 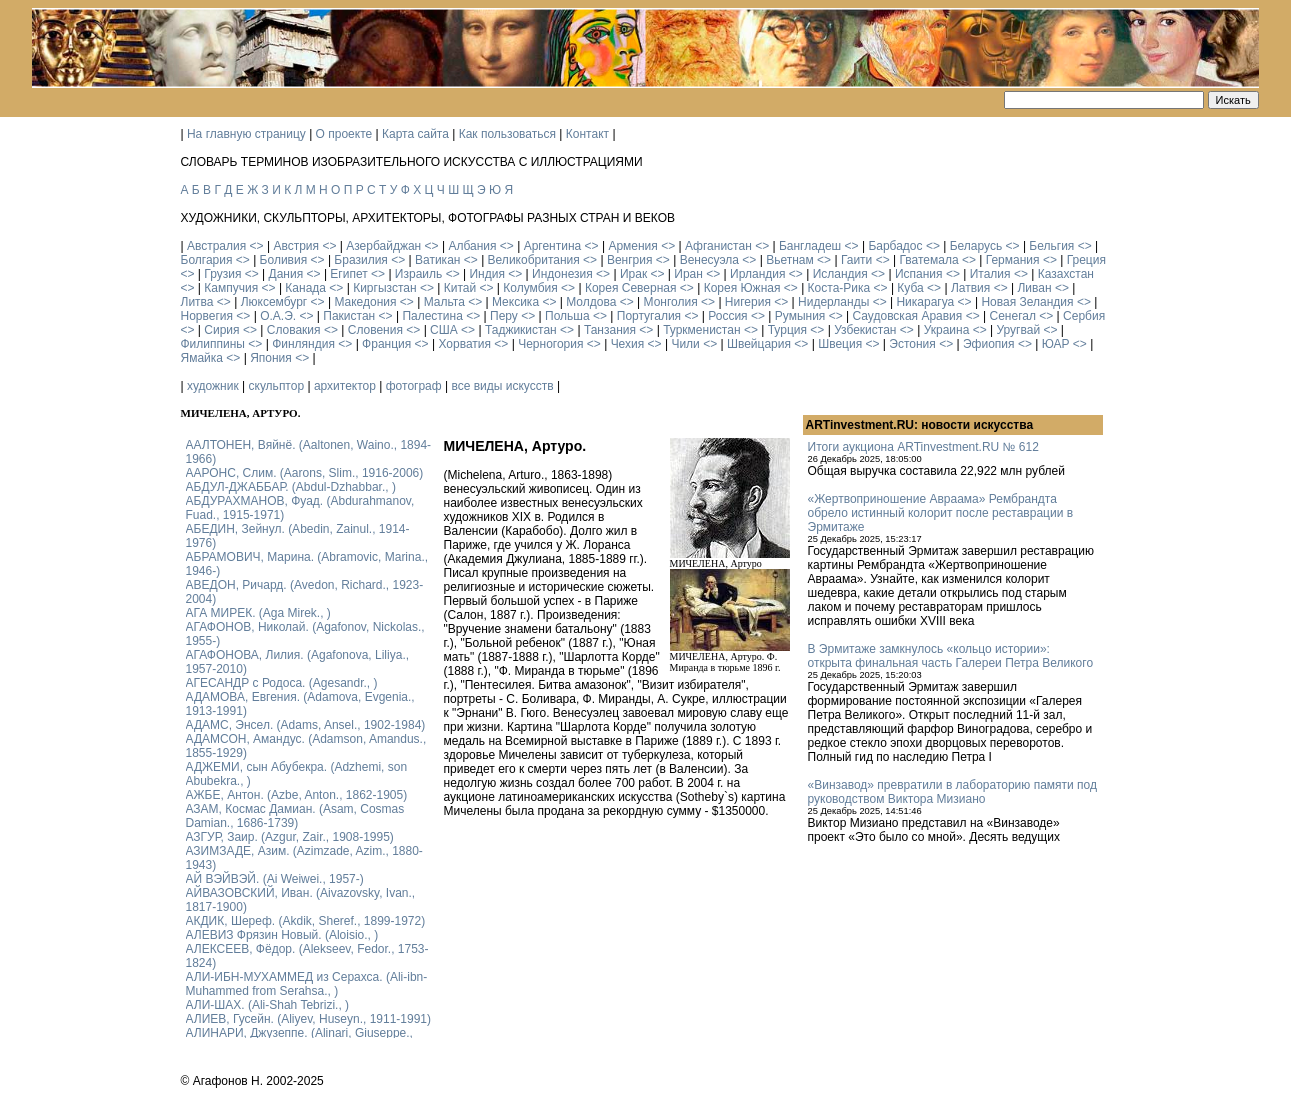 What do you see at coordinates (1051, 246) in the screenshot?
I see `Бельгия` at bounding box center [1051, 246].